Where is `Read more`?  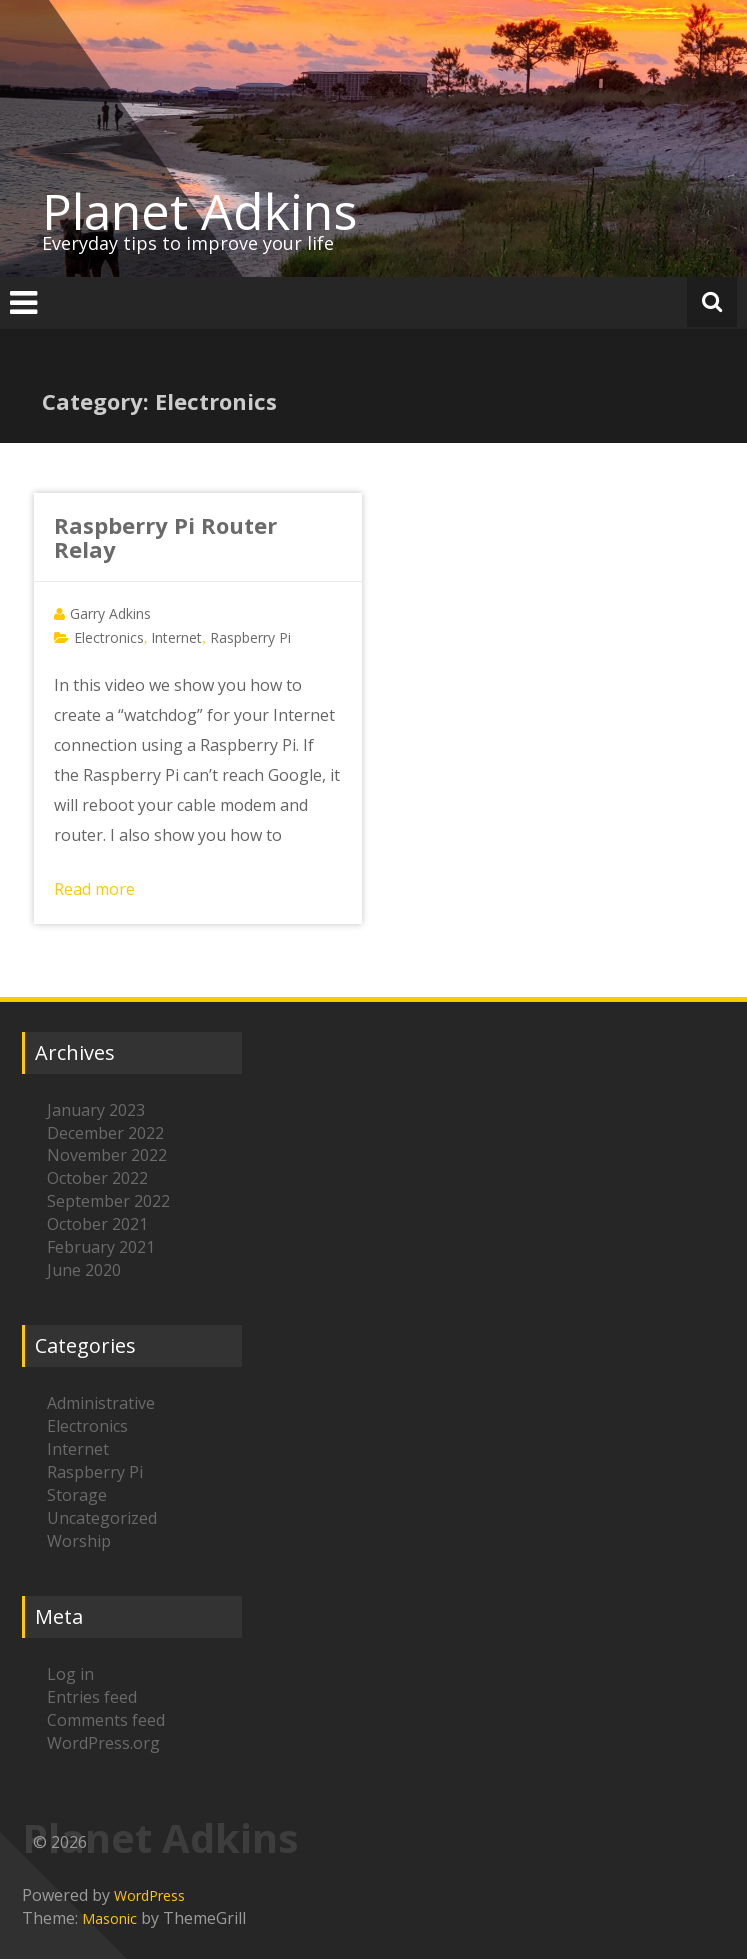 Read more is located at coordinates (94, 889).